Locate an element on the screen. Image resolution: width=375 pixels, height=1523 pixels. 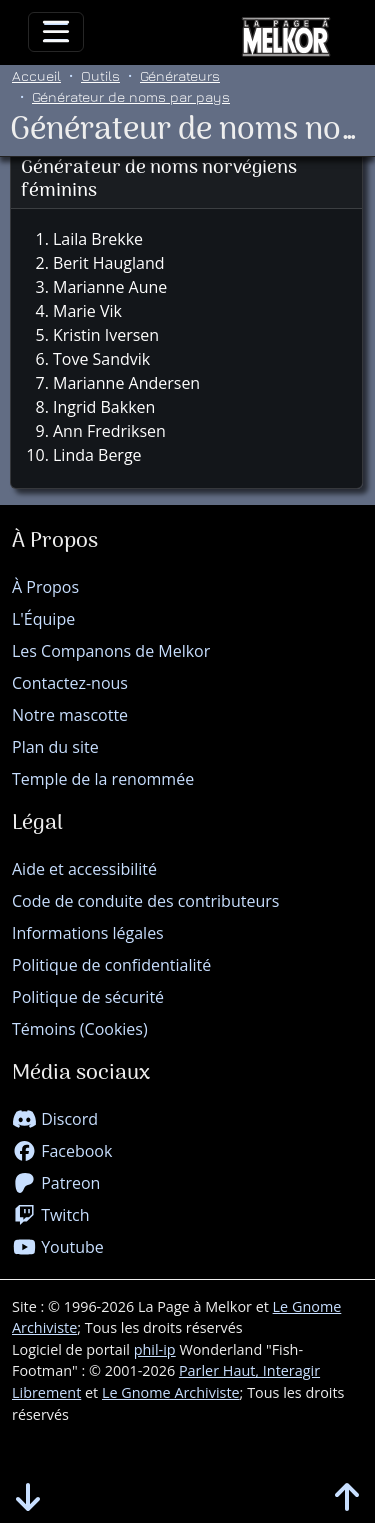
L'Équipe is located at coordinates (43, 619).